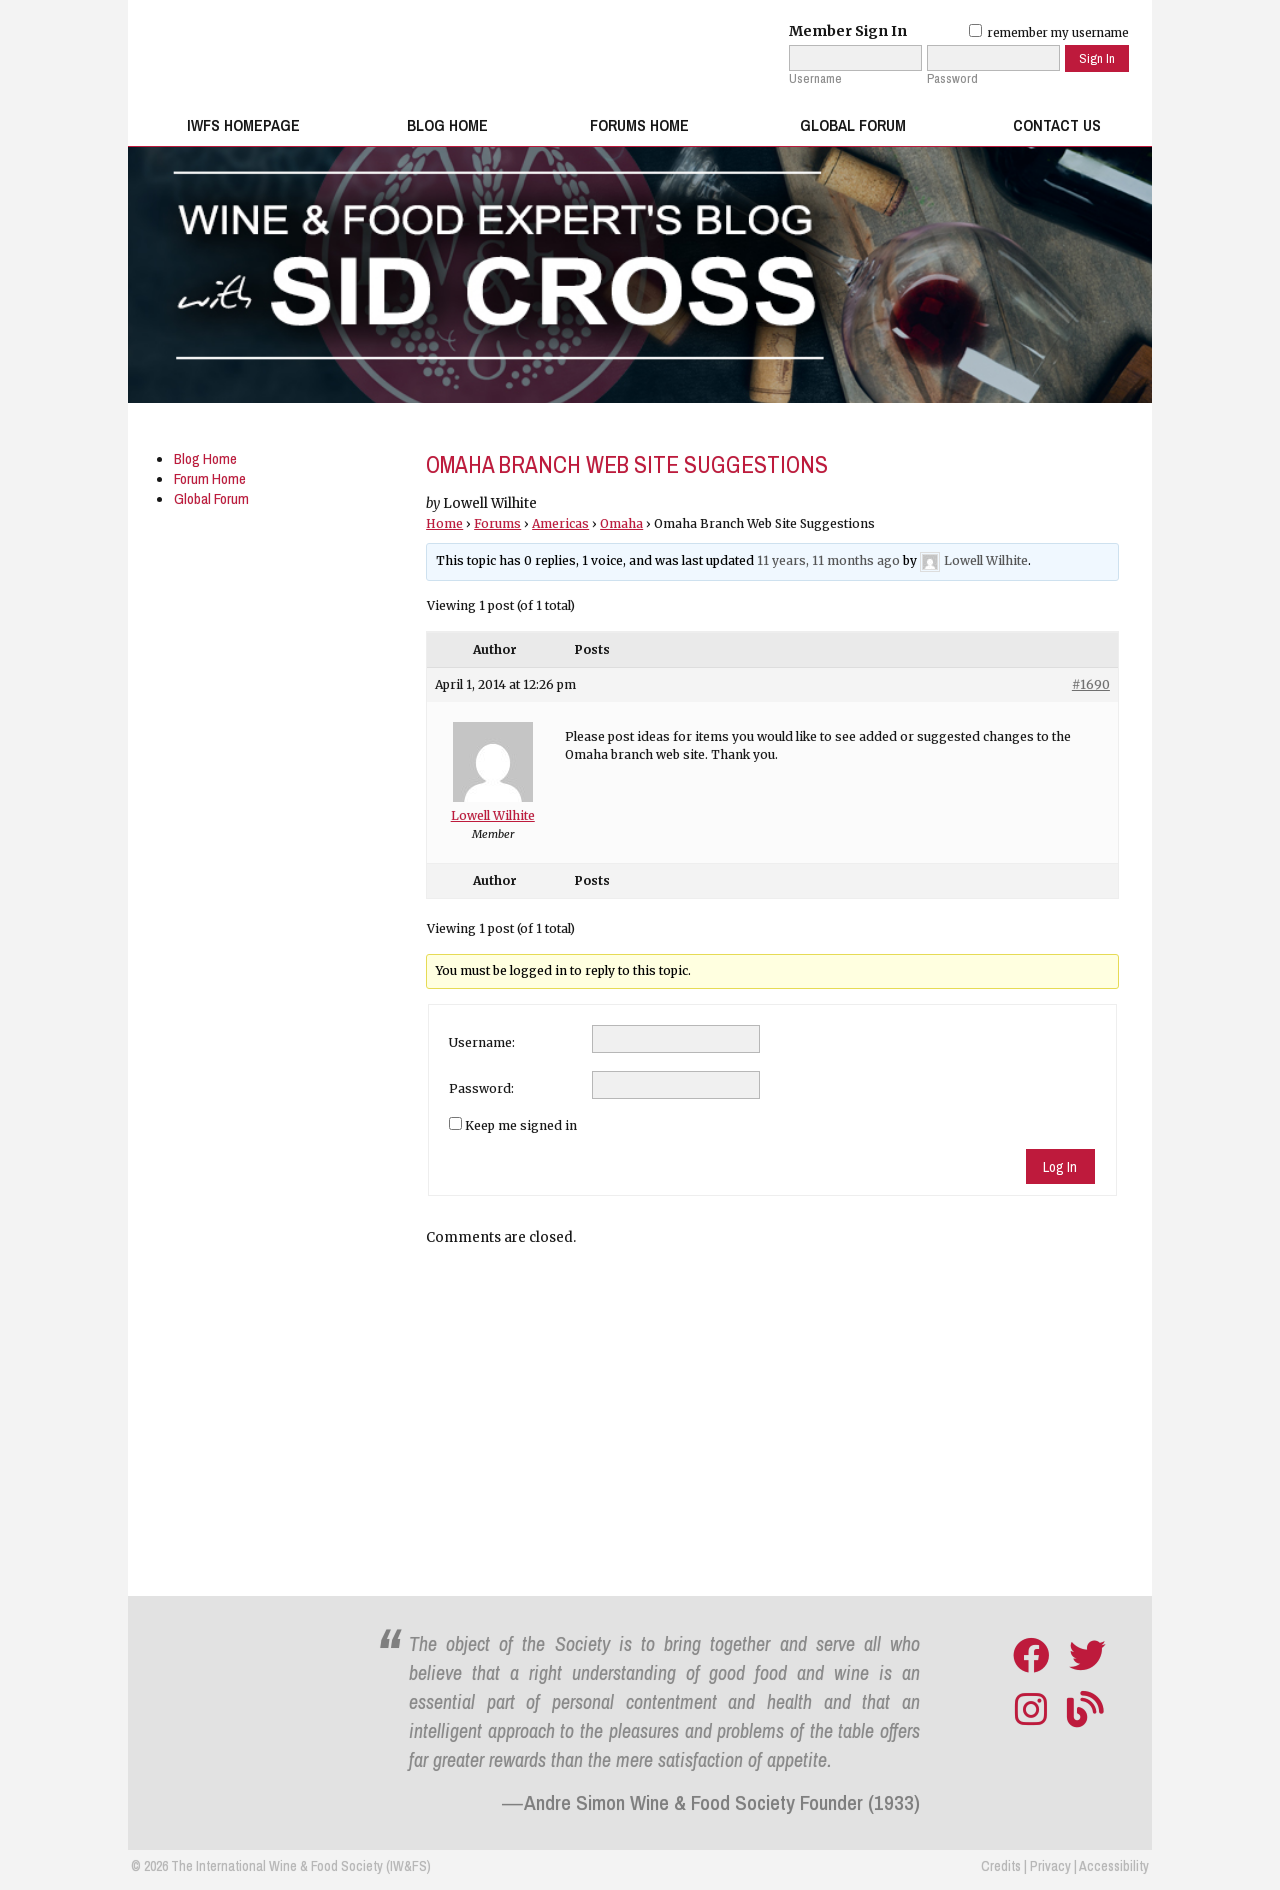 The image size is (1280, 1890). I want to click on 11 years, 11 months ago, so click(828, 561).